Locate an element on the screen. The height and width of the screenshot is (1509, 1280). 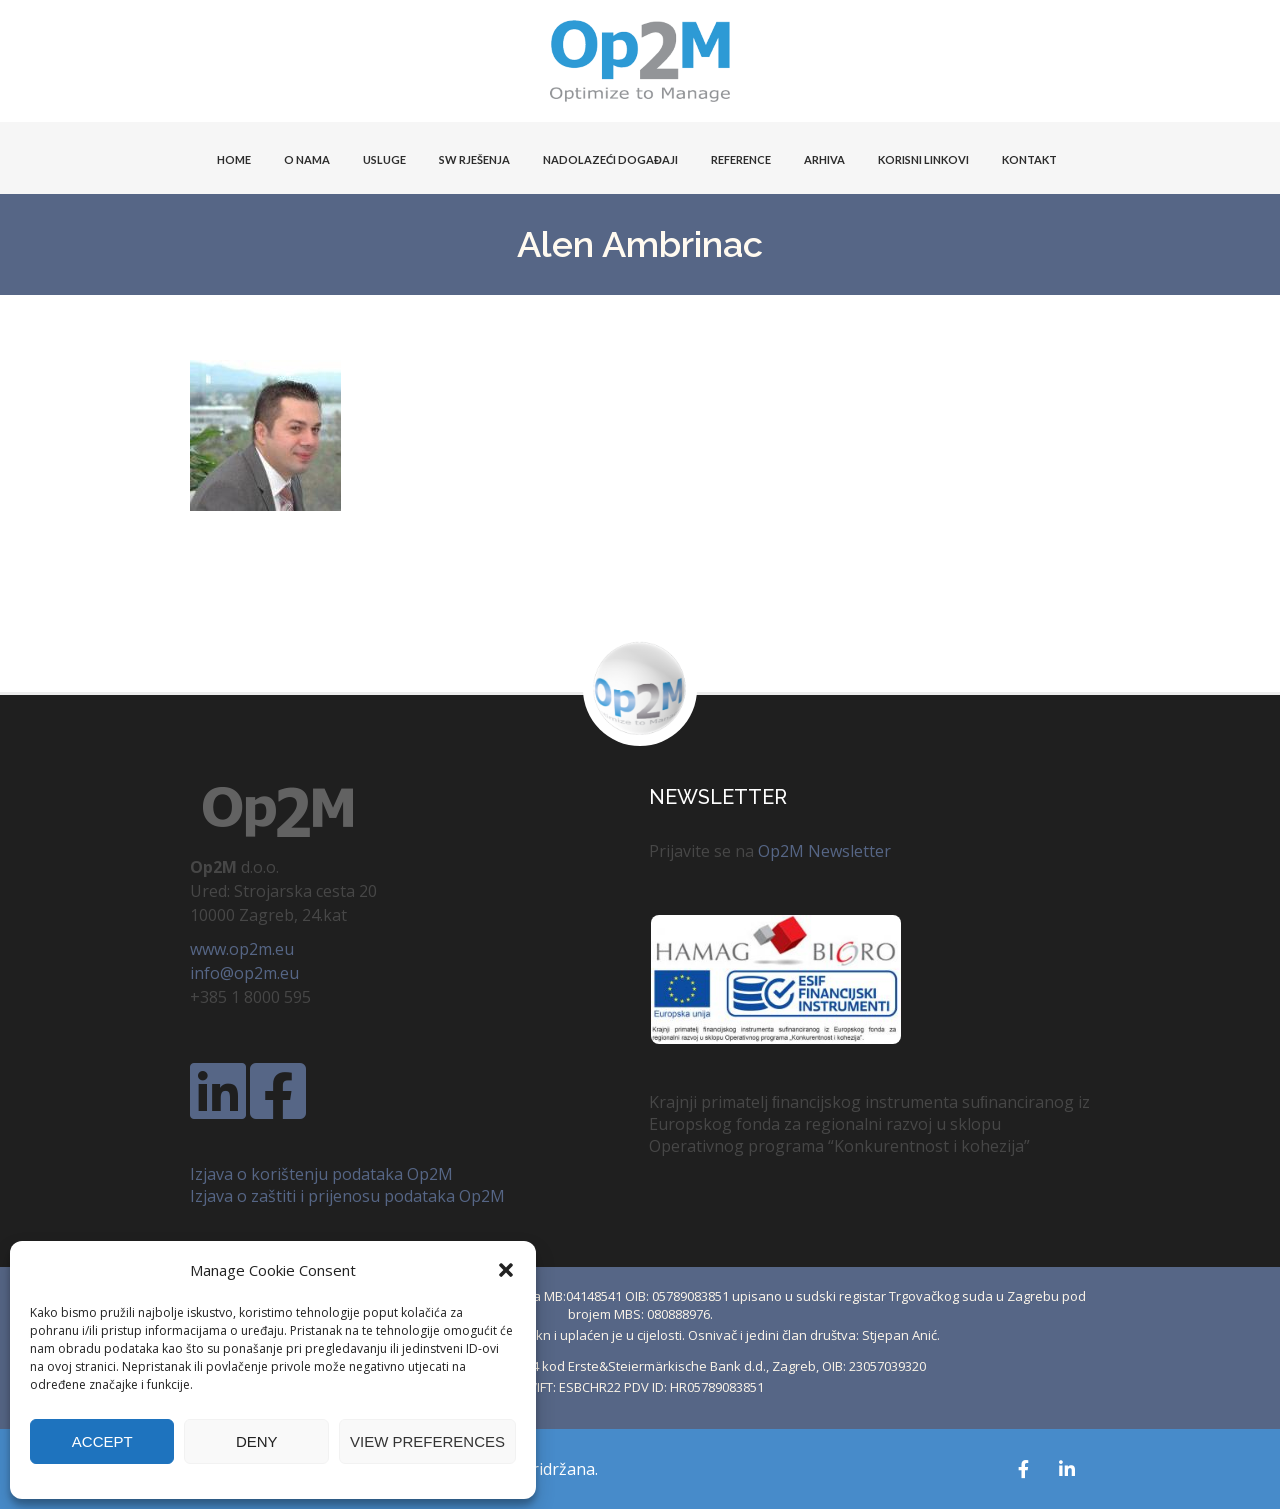
USLUGE is located at coordinates (384, 159).